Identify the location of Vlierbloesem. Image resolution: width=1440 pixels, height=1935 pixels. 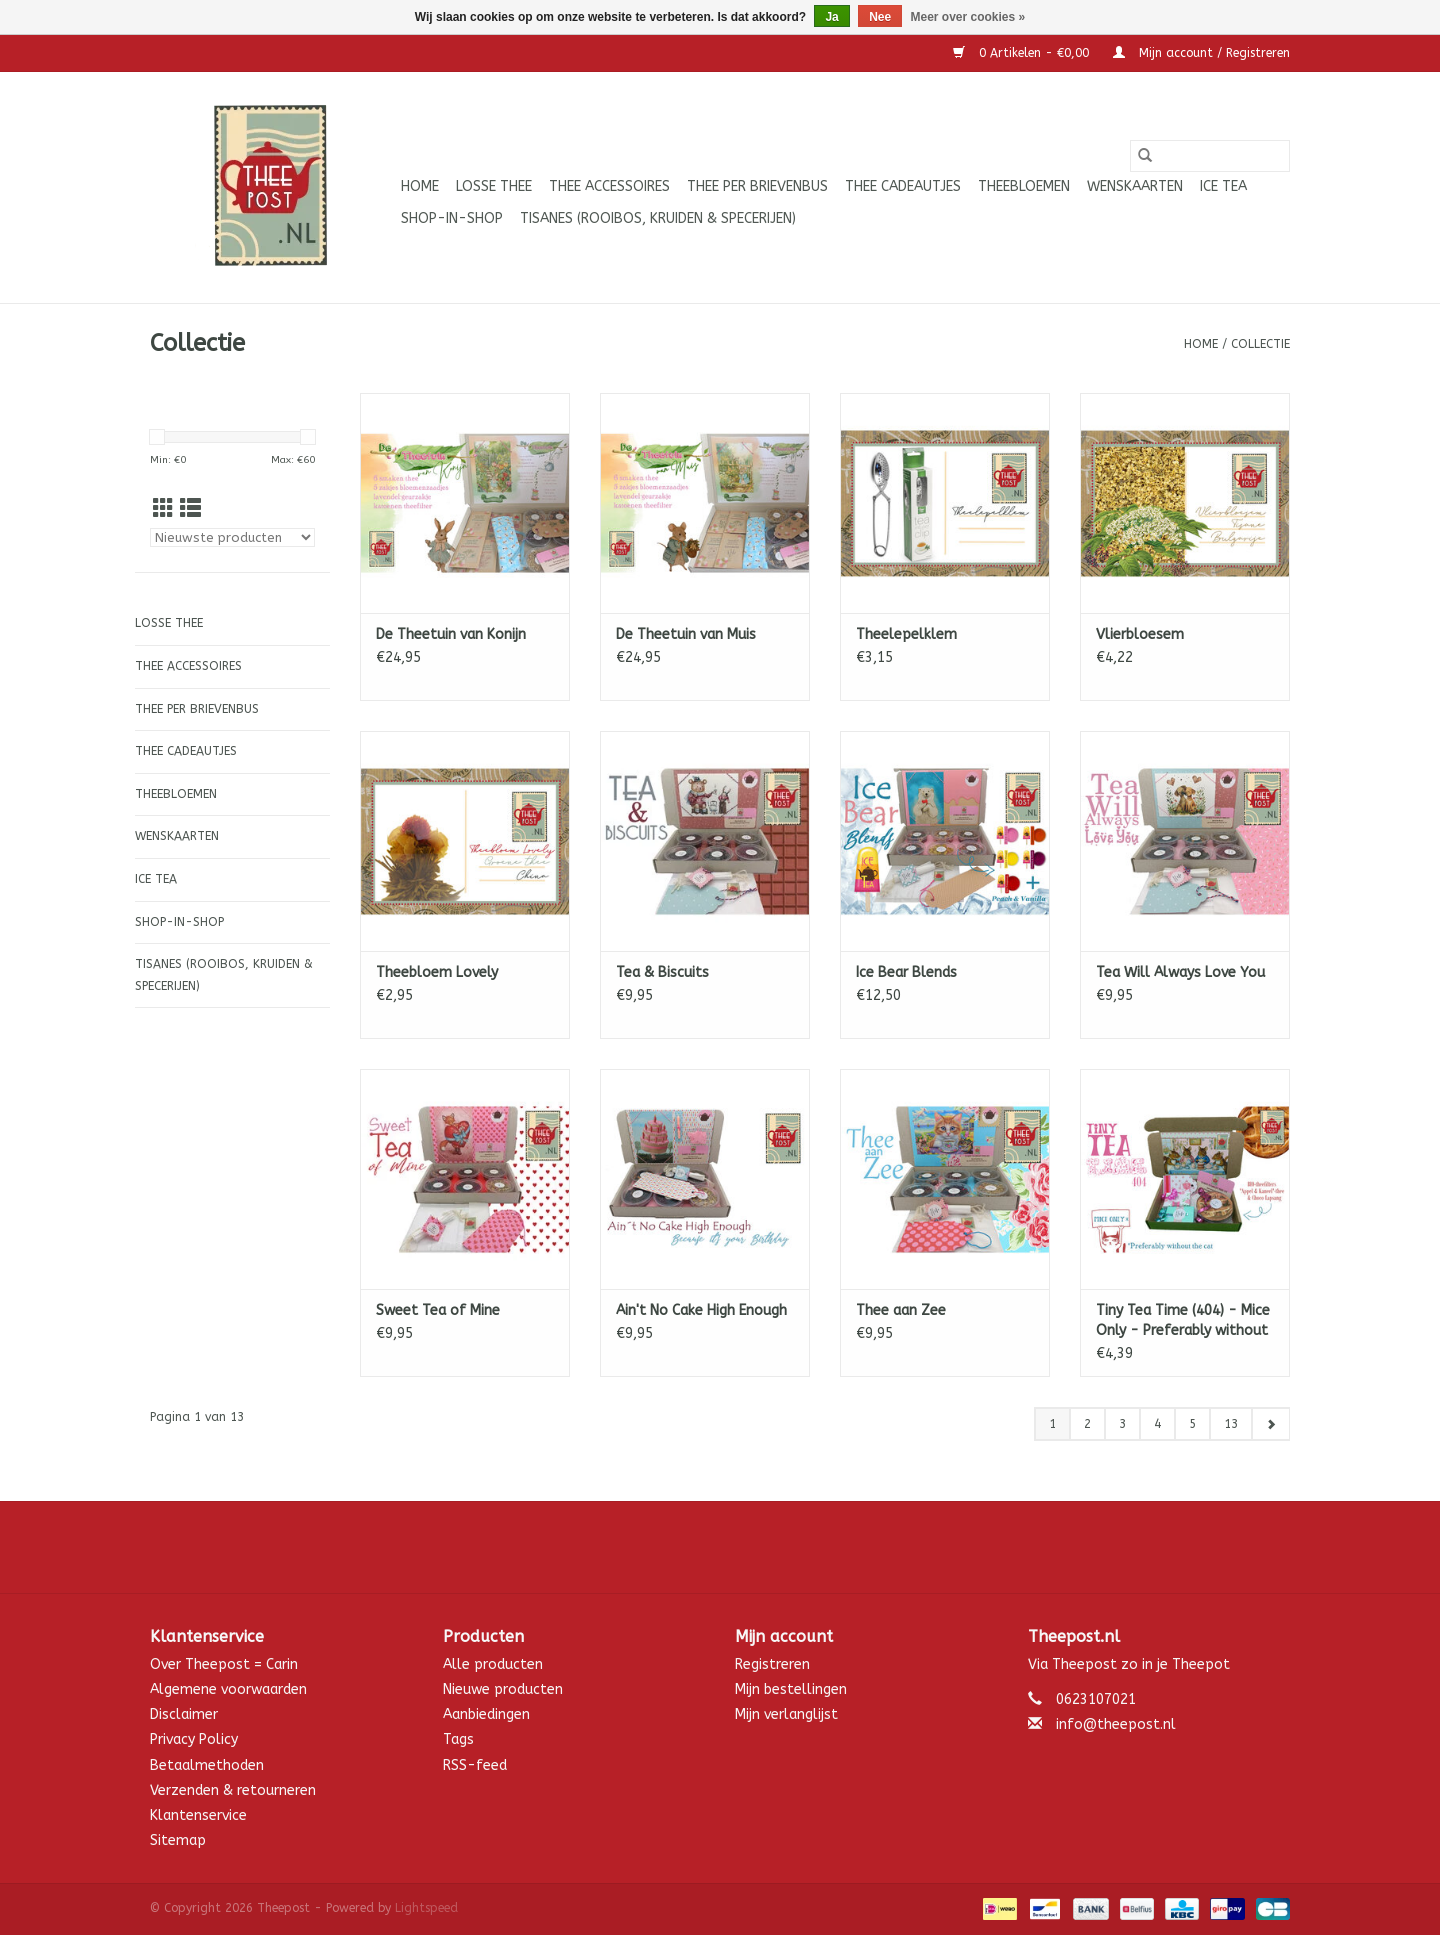
(1140, 634).